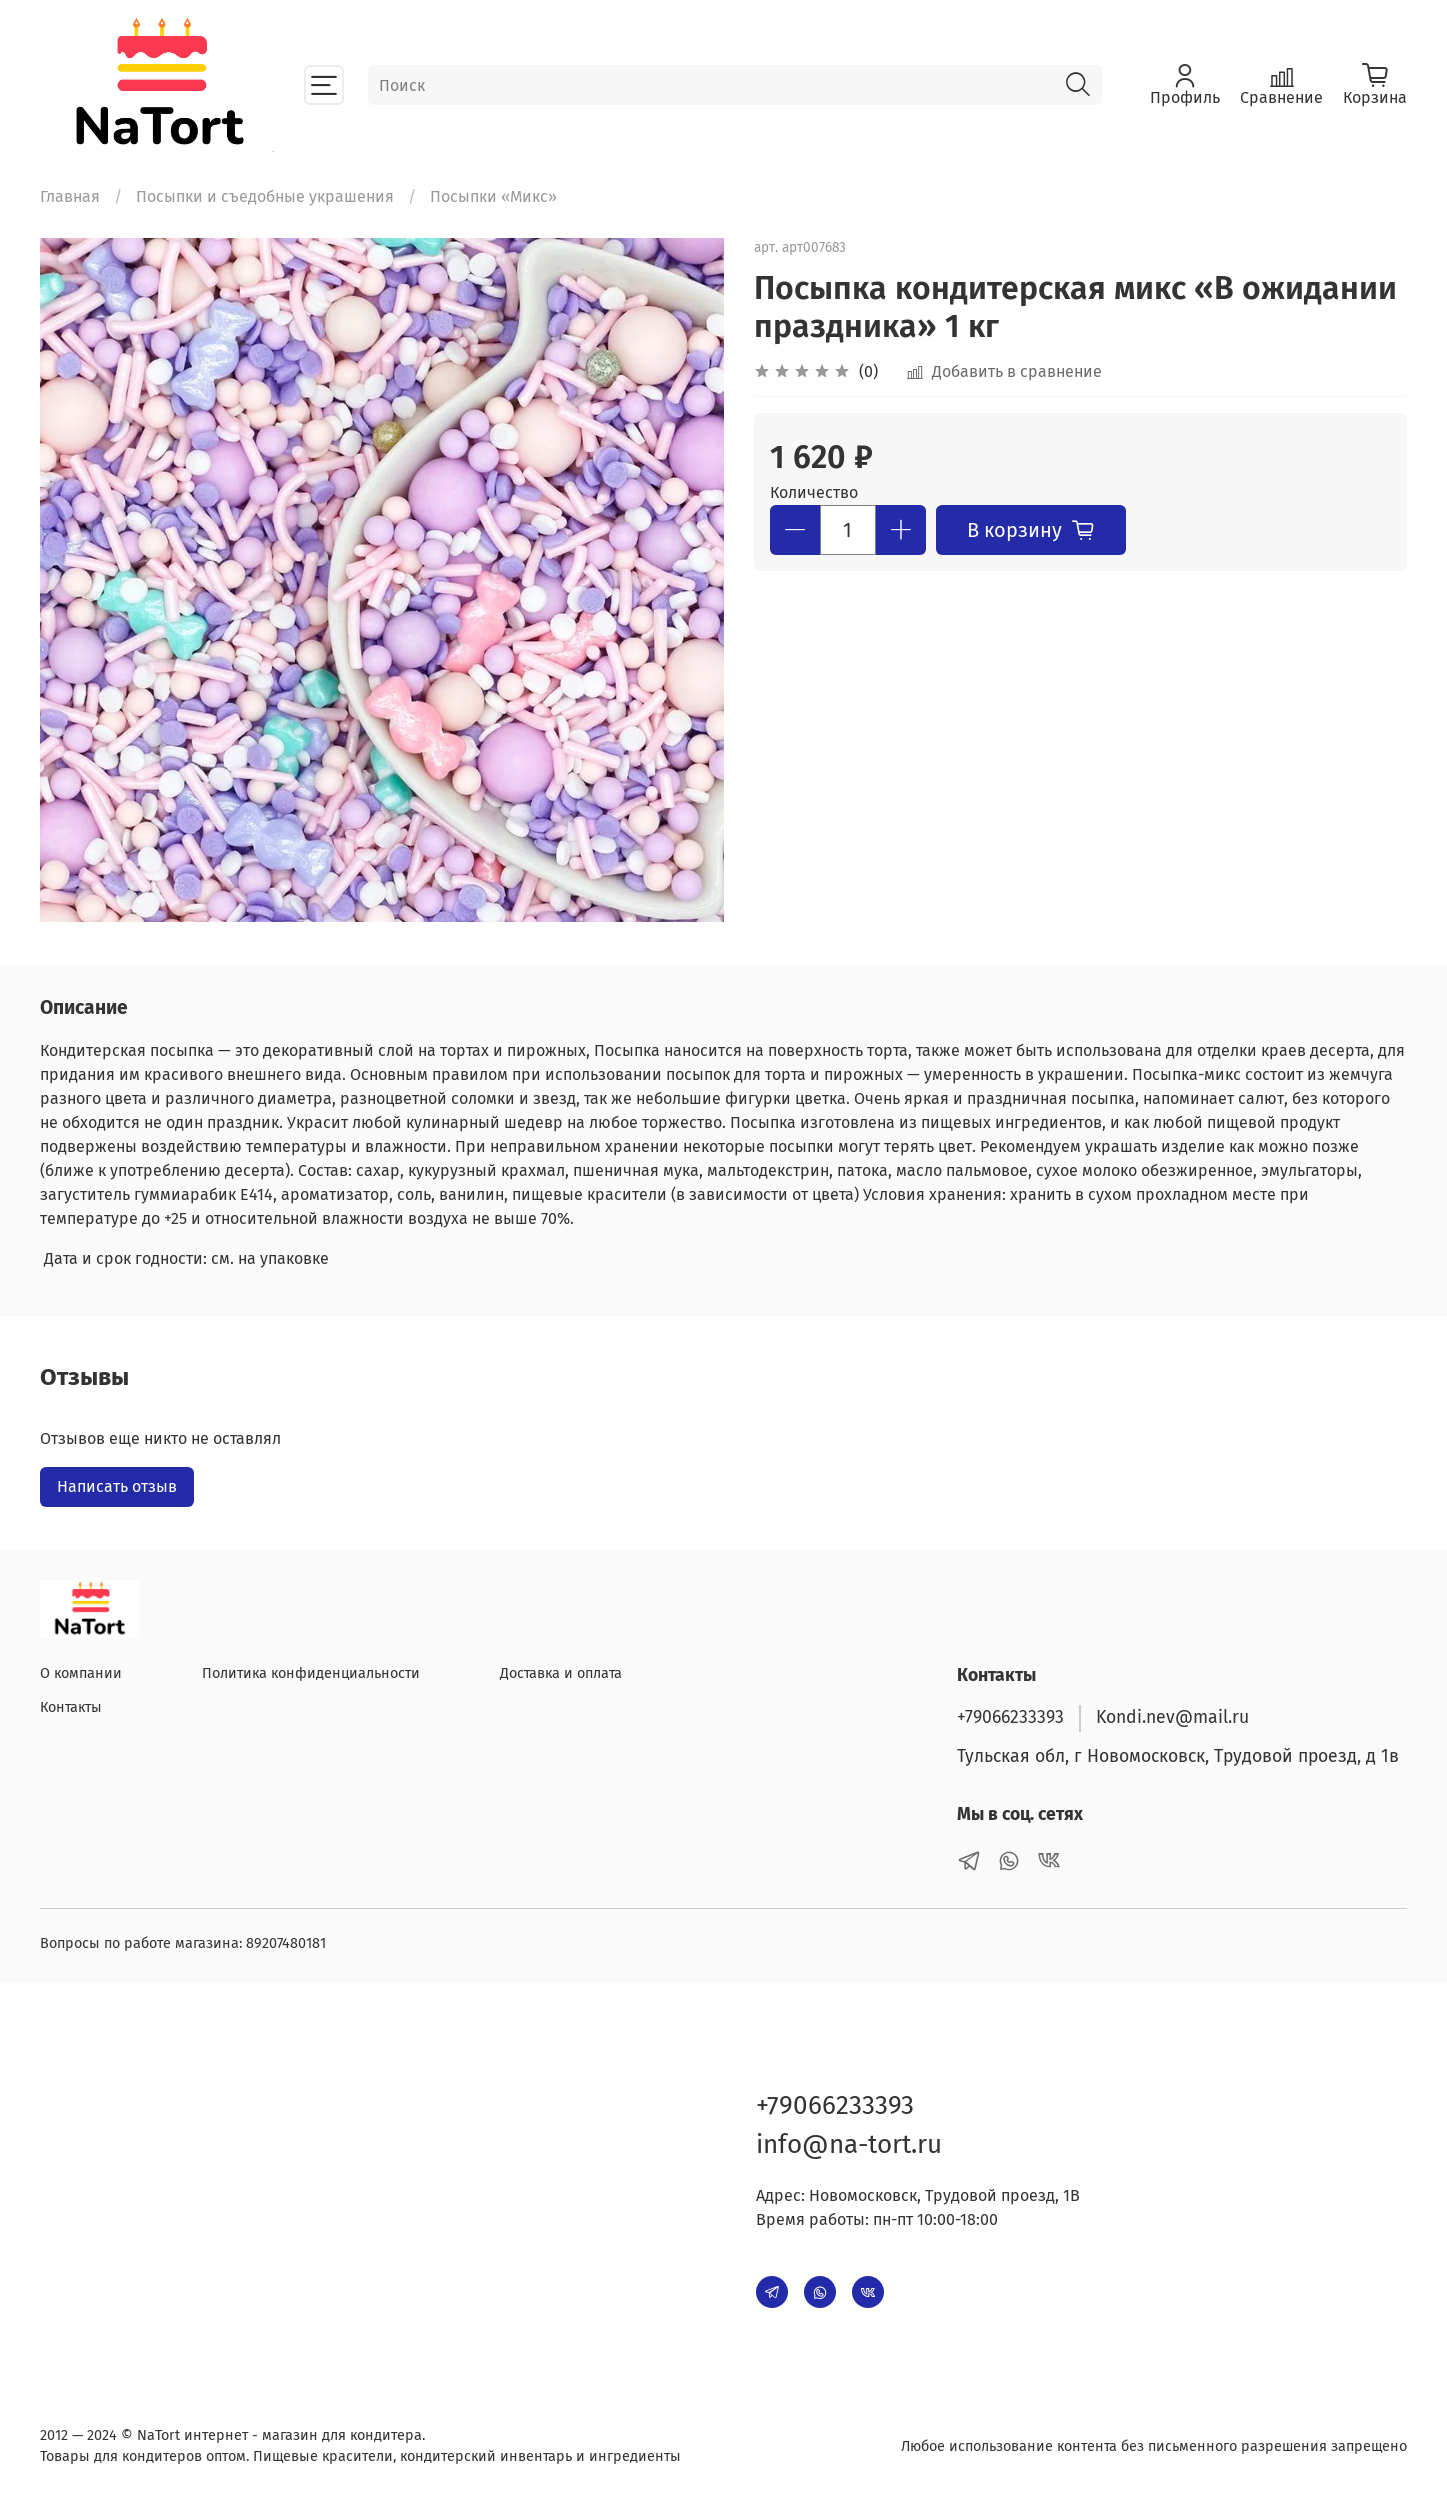 Image resolution: width=1447 pixels, height=2497 pixels. Describe the element at coordinates (70, 196) in the screenshot. I see `Главная` at that location.